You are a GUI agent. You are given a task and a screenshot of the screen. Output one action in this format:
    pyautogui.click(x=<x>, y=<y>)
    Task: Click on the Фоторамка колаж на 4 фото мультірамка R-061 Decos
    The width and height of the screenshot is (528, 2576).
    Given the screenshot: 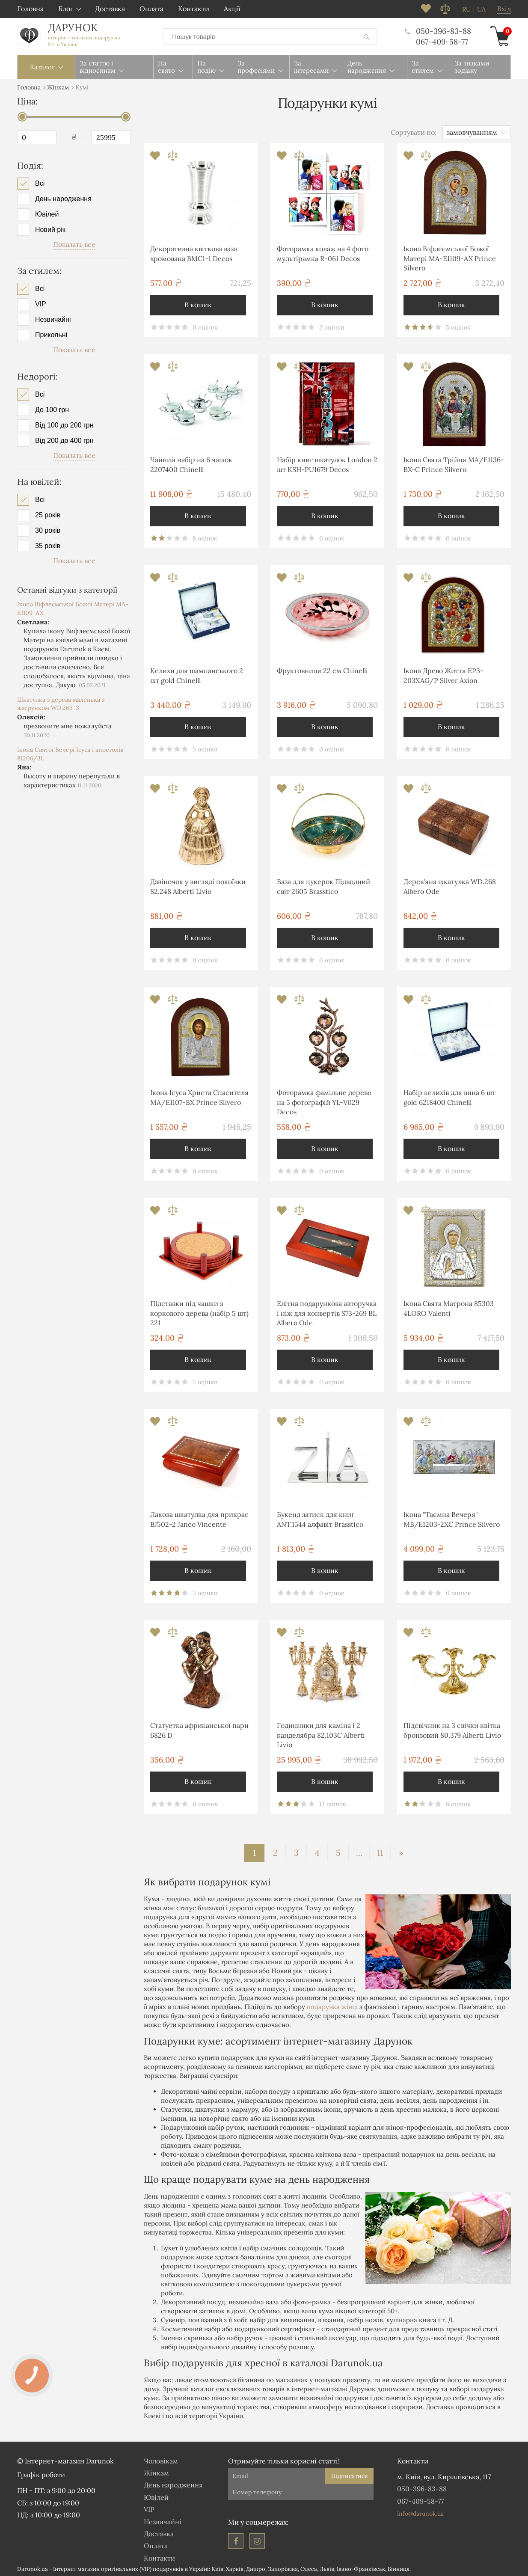 What is the action you would take?
    pyautogui.click(x=322, y=252)
    